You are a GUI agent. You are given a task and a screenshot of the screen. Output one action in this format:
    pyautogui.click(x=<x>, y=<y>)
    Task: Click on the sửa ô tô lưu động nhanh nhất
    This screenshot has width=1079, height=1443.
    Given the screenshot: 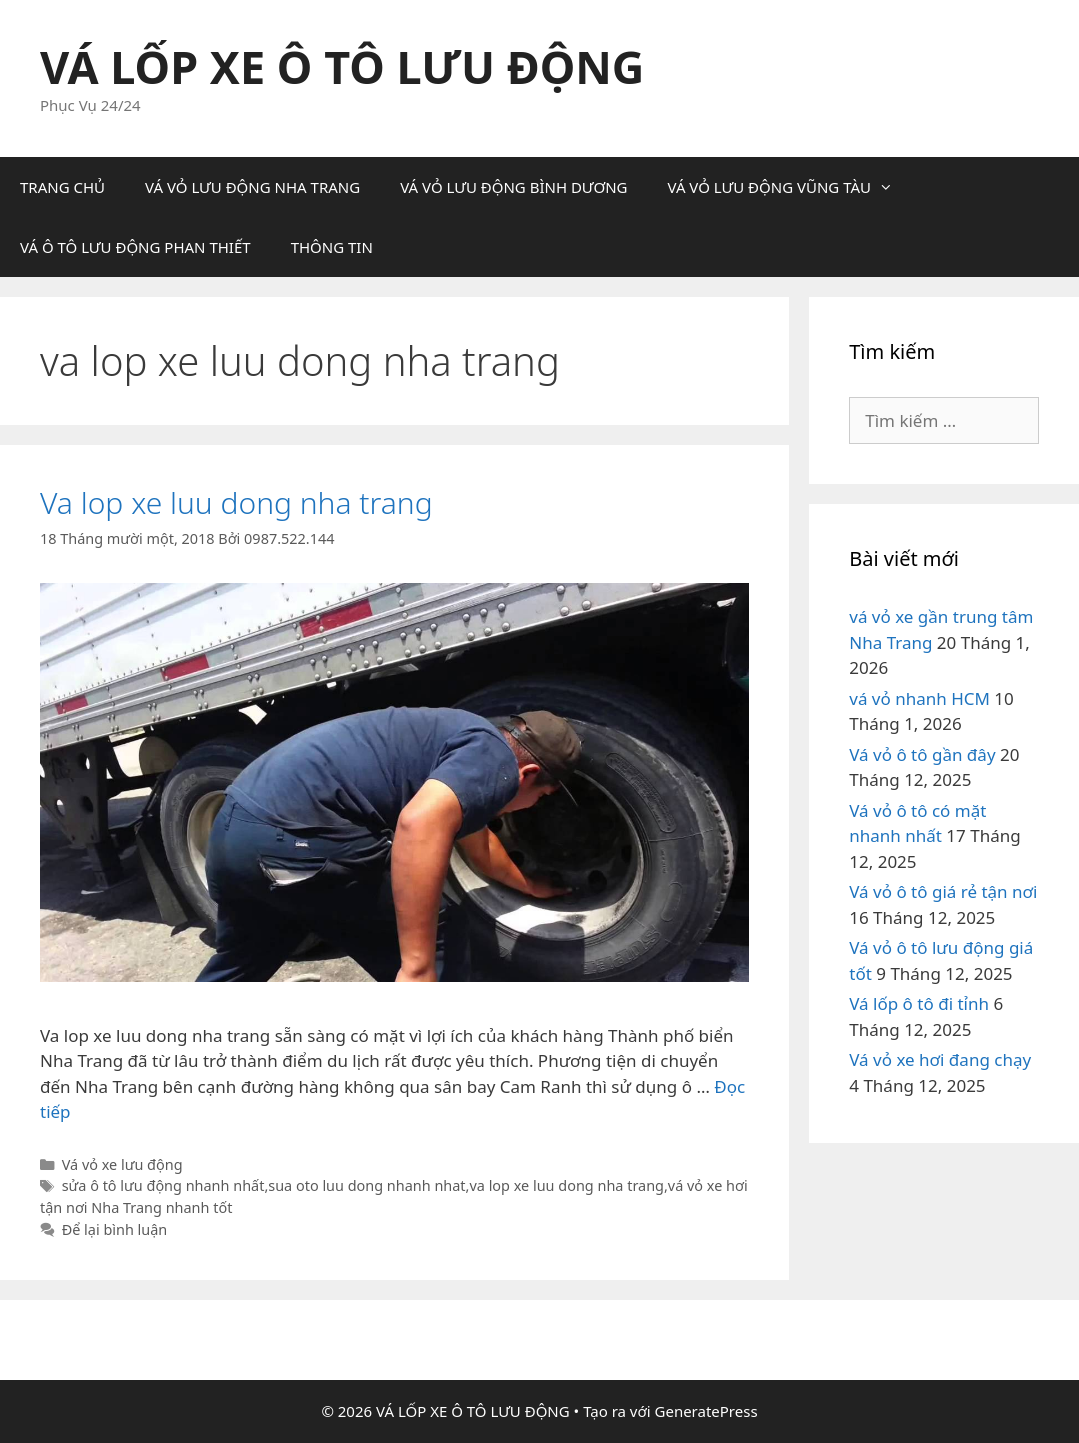 What is the action you would take?
    pyautogui.click(x=163, y=1185)
    